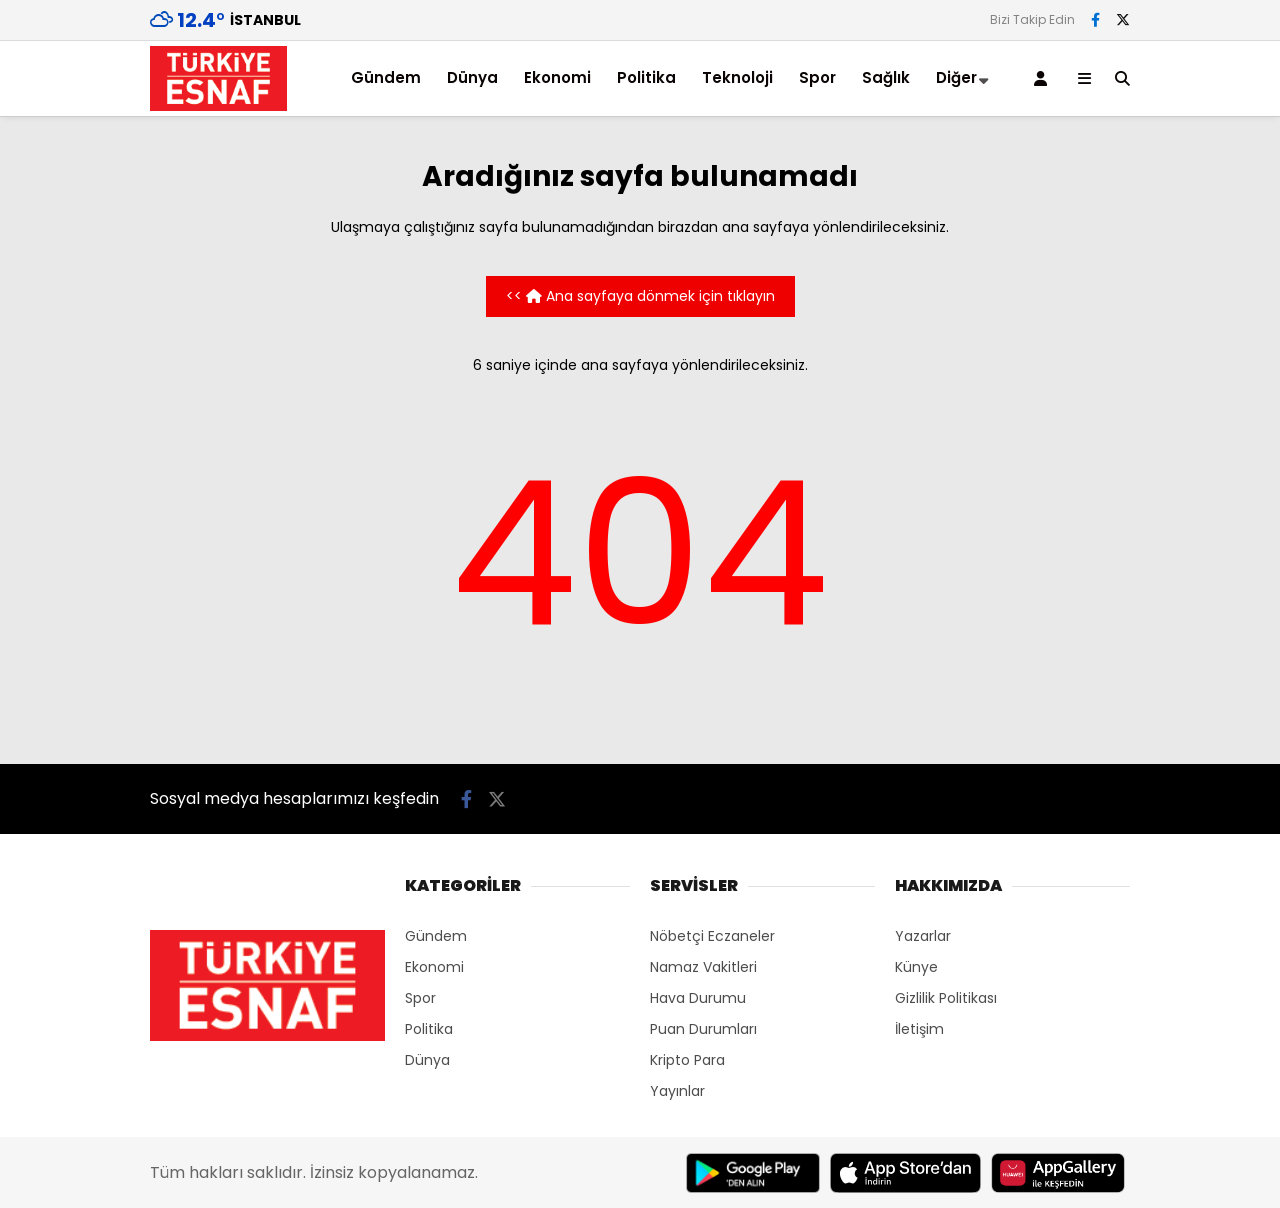 This screenshot has height=1208, width=1280. Describe the element at coordinates (946, 998) in the screenshot. I see `Gizlilik Politikası` at that location.